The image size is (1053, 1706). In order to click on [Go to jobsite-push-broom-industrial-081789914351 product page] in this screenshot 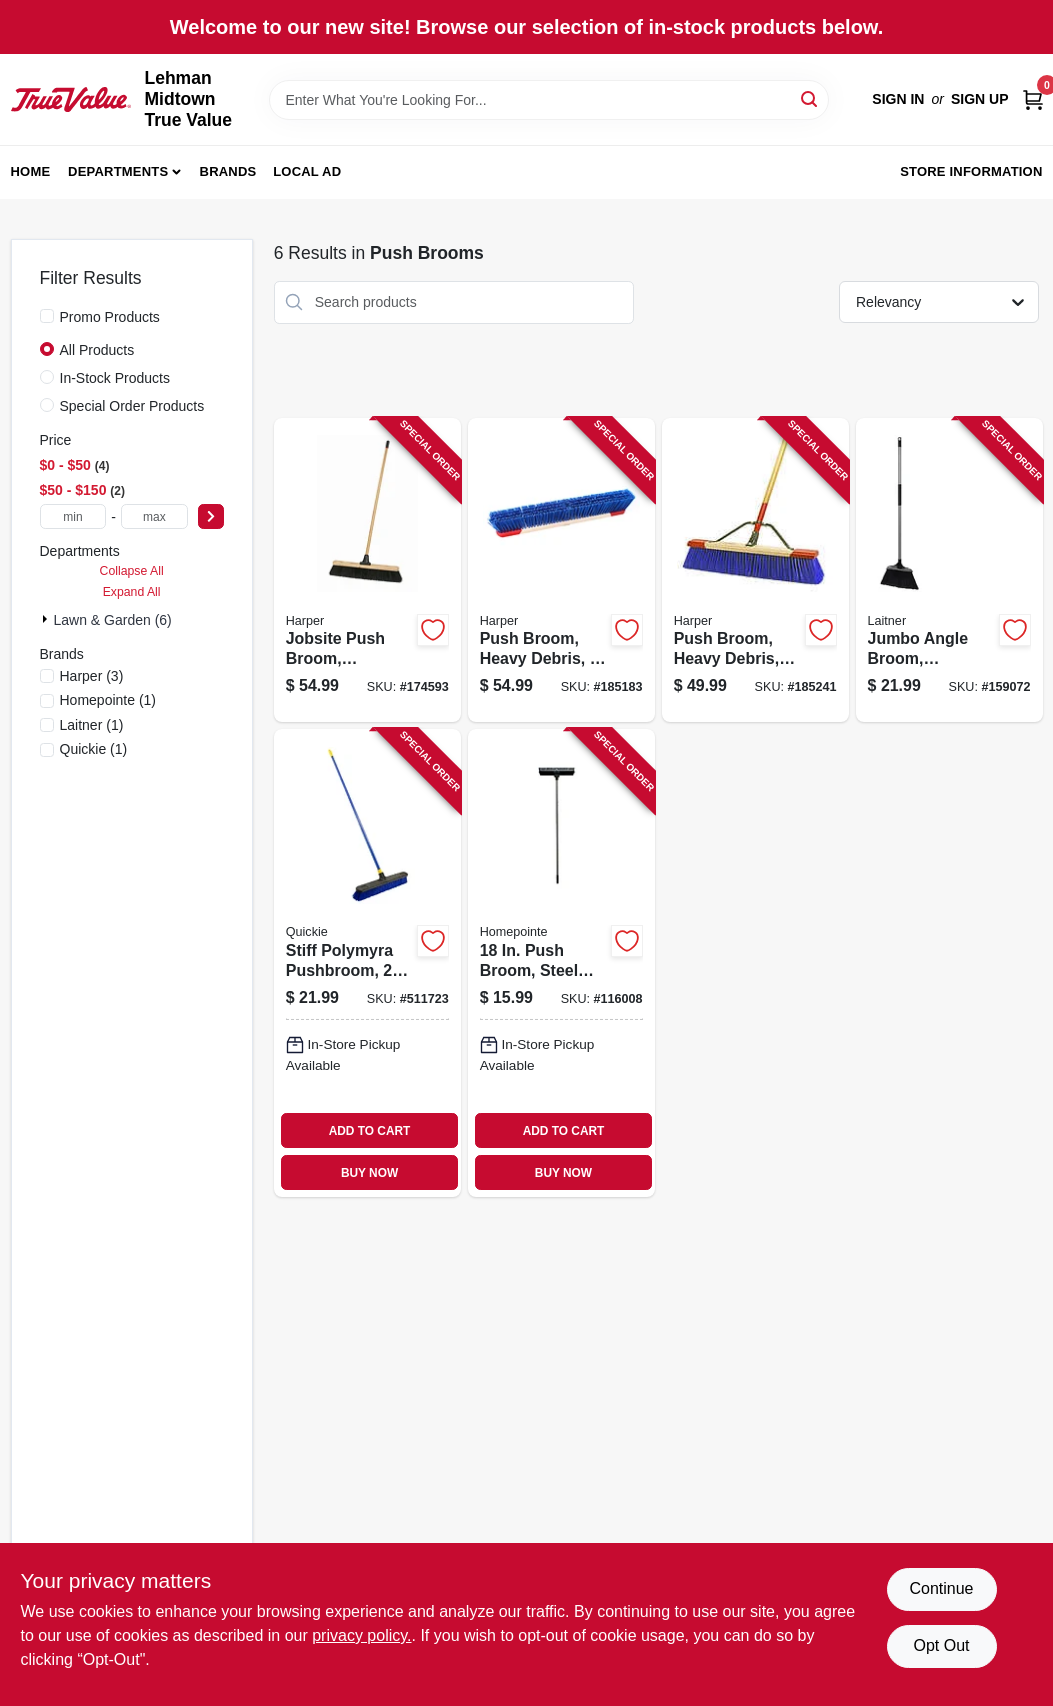, I will do `click(367, 570)`.